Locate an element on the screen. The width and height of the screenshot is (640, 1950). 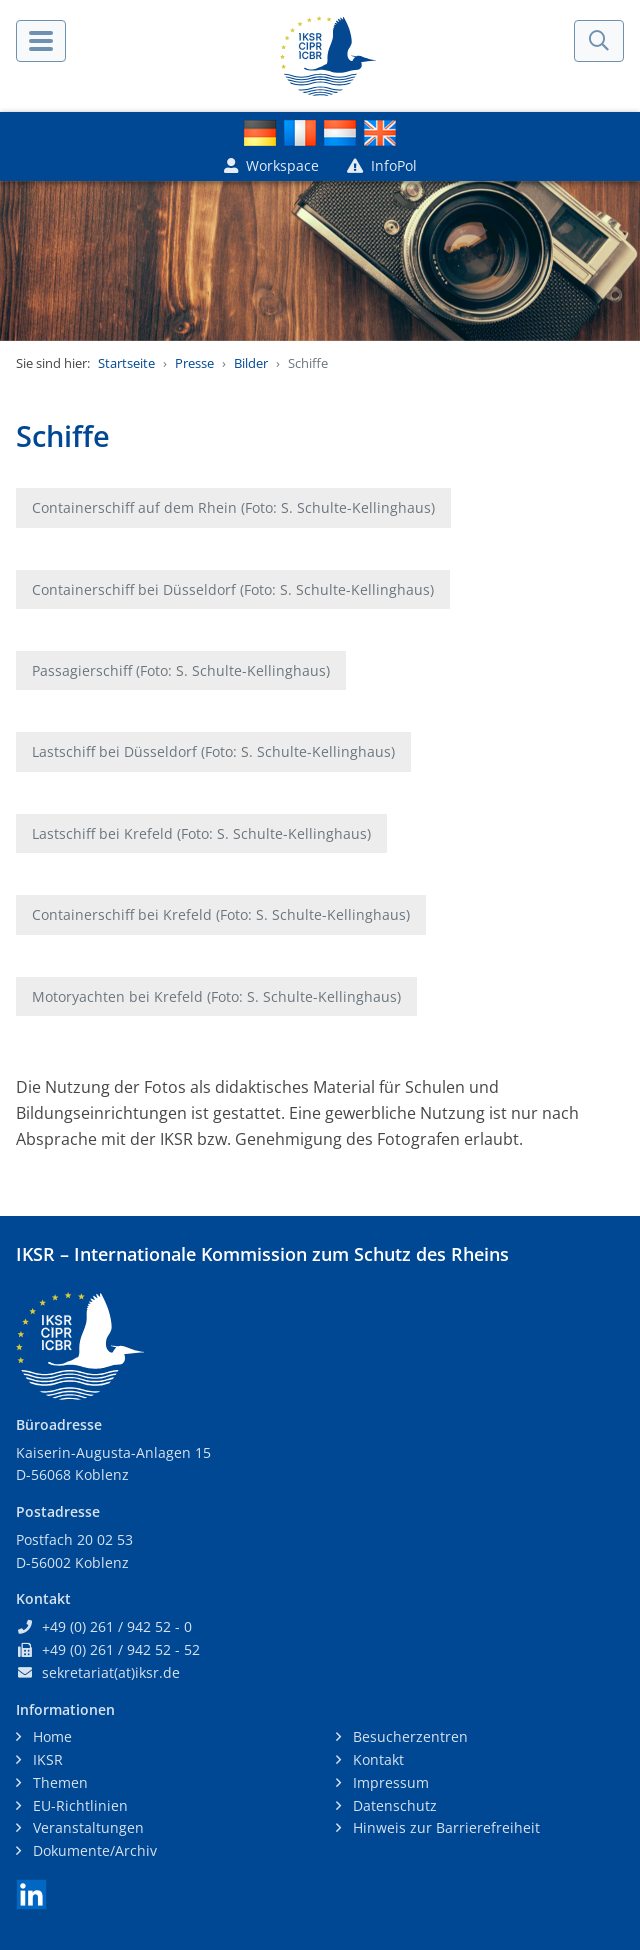
InfoPol is located at coordinates (382, 165).